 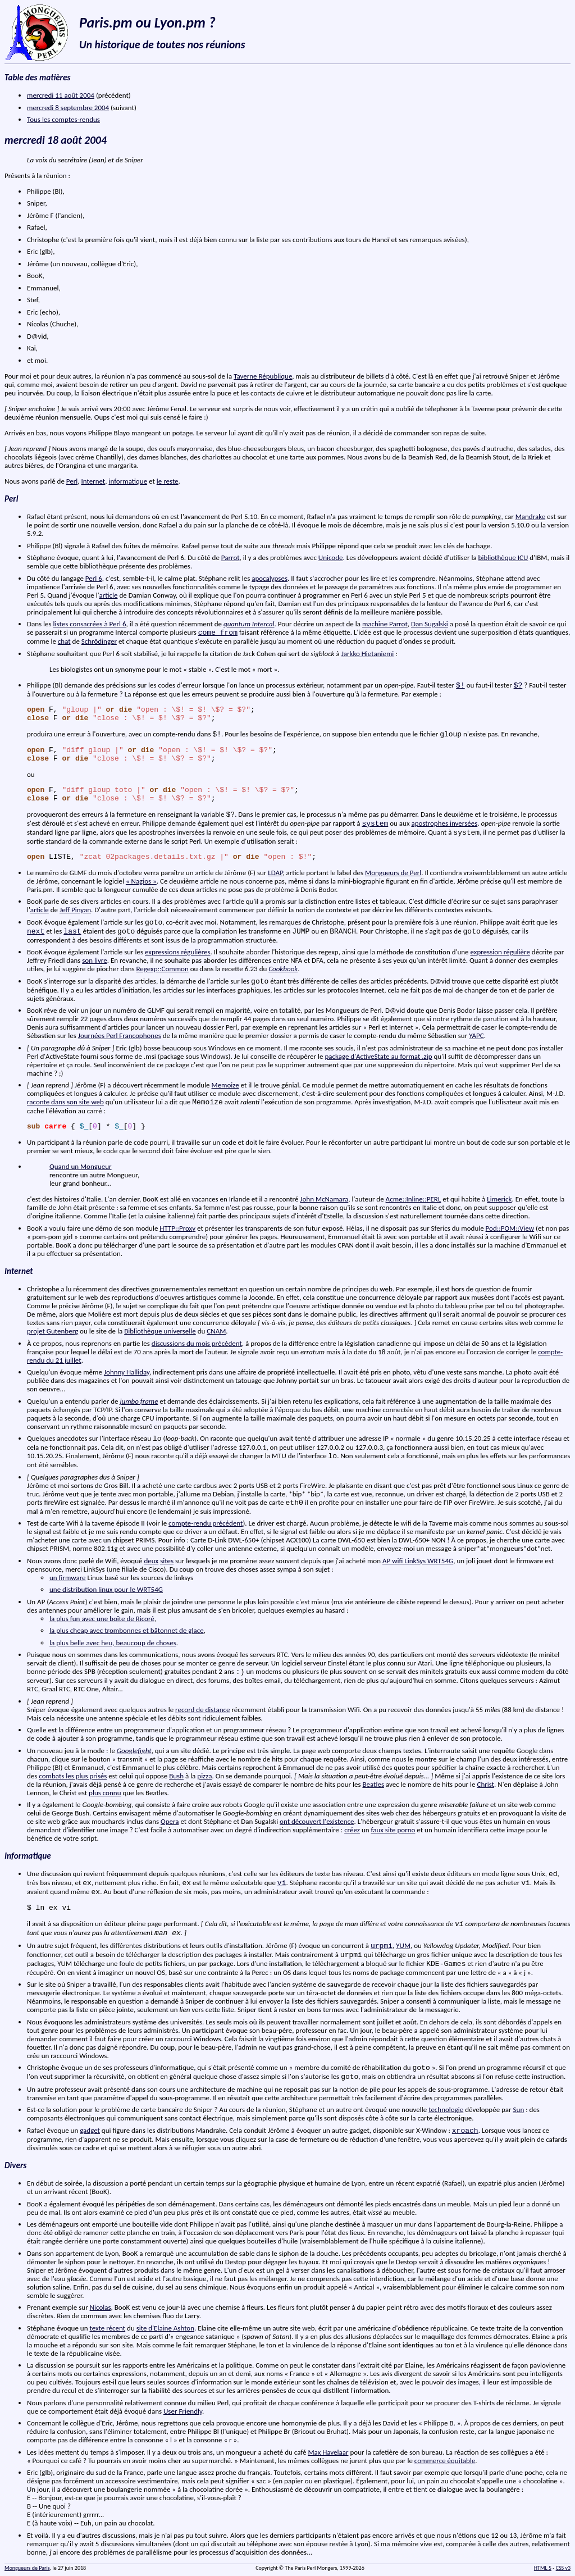 I want to click on Nicolas, so click(x=100, y=2307).